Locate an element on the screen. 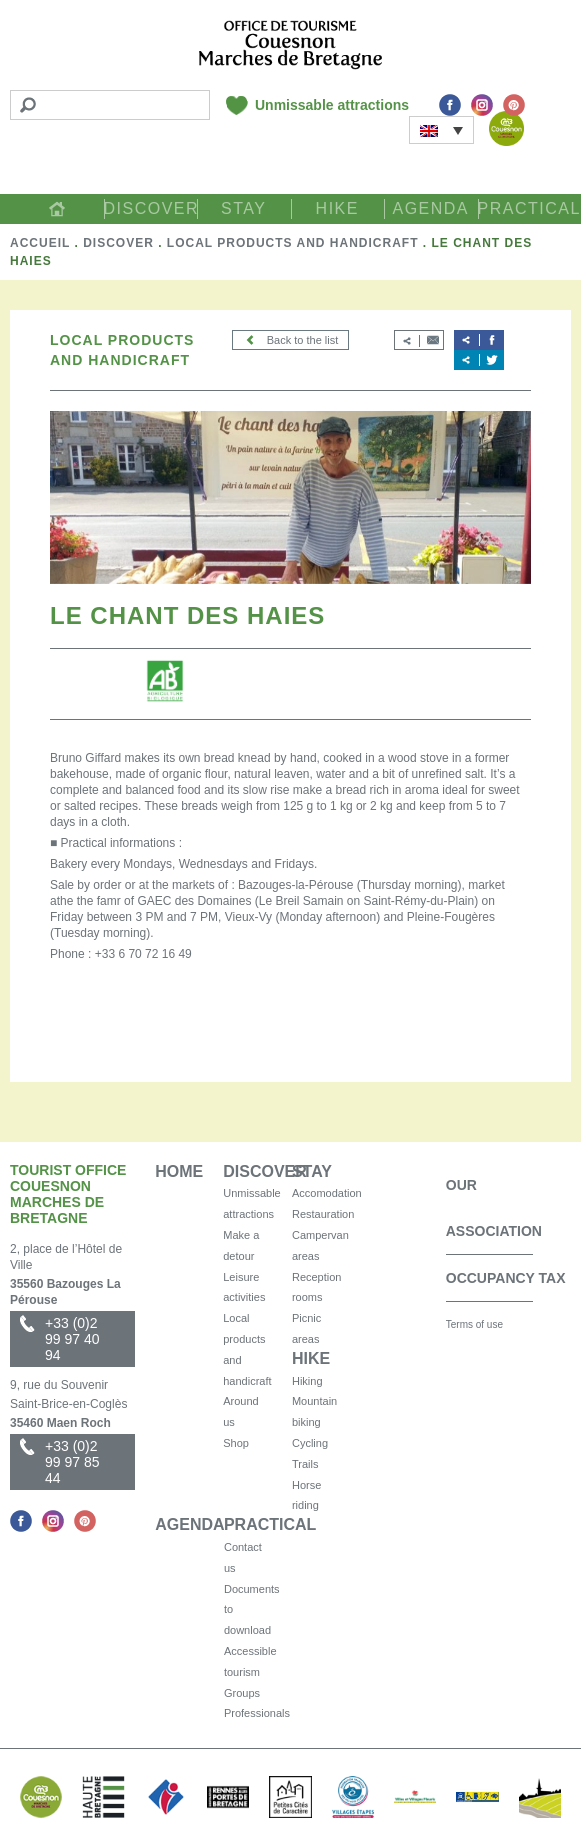  Unmissable attractions is located at coordinates (332, 105).